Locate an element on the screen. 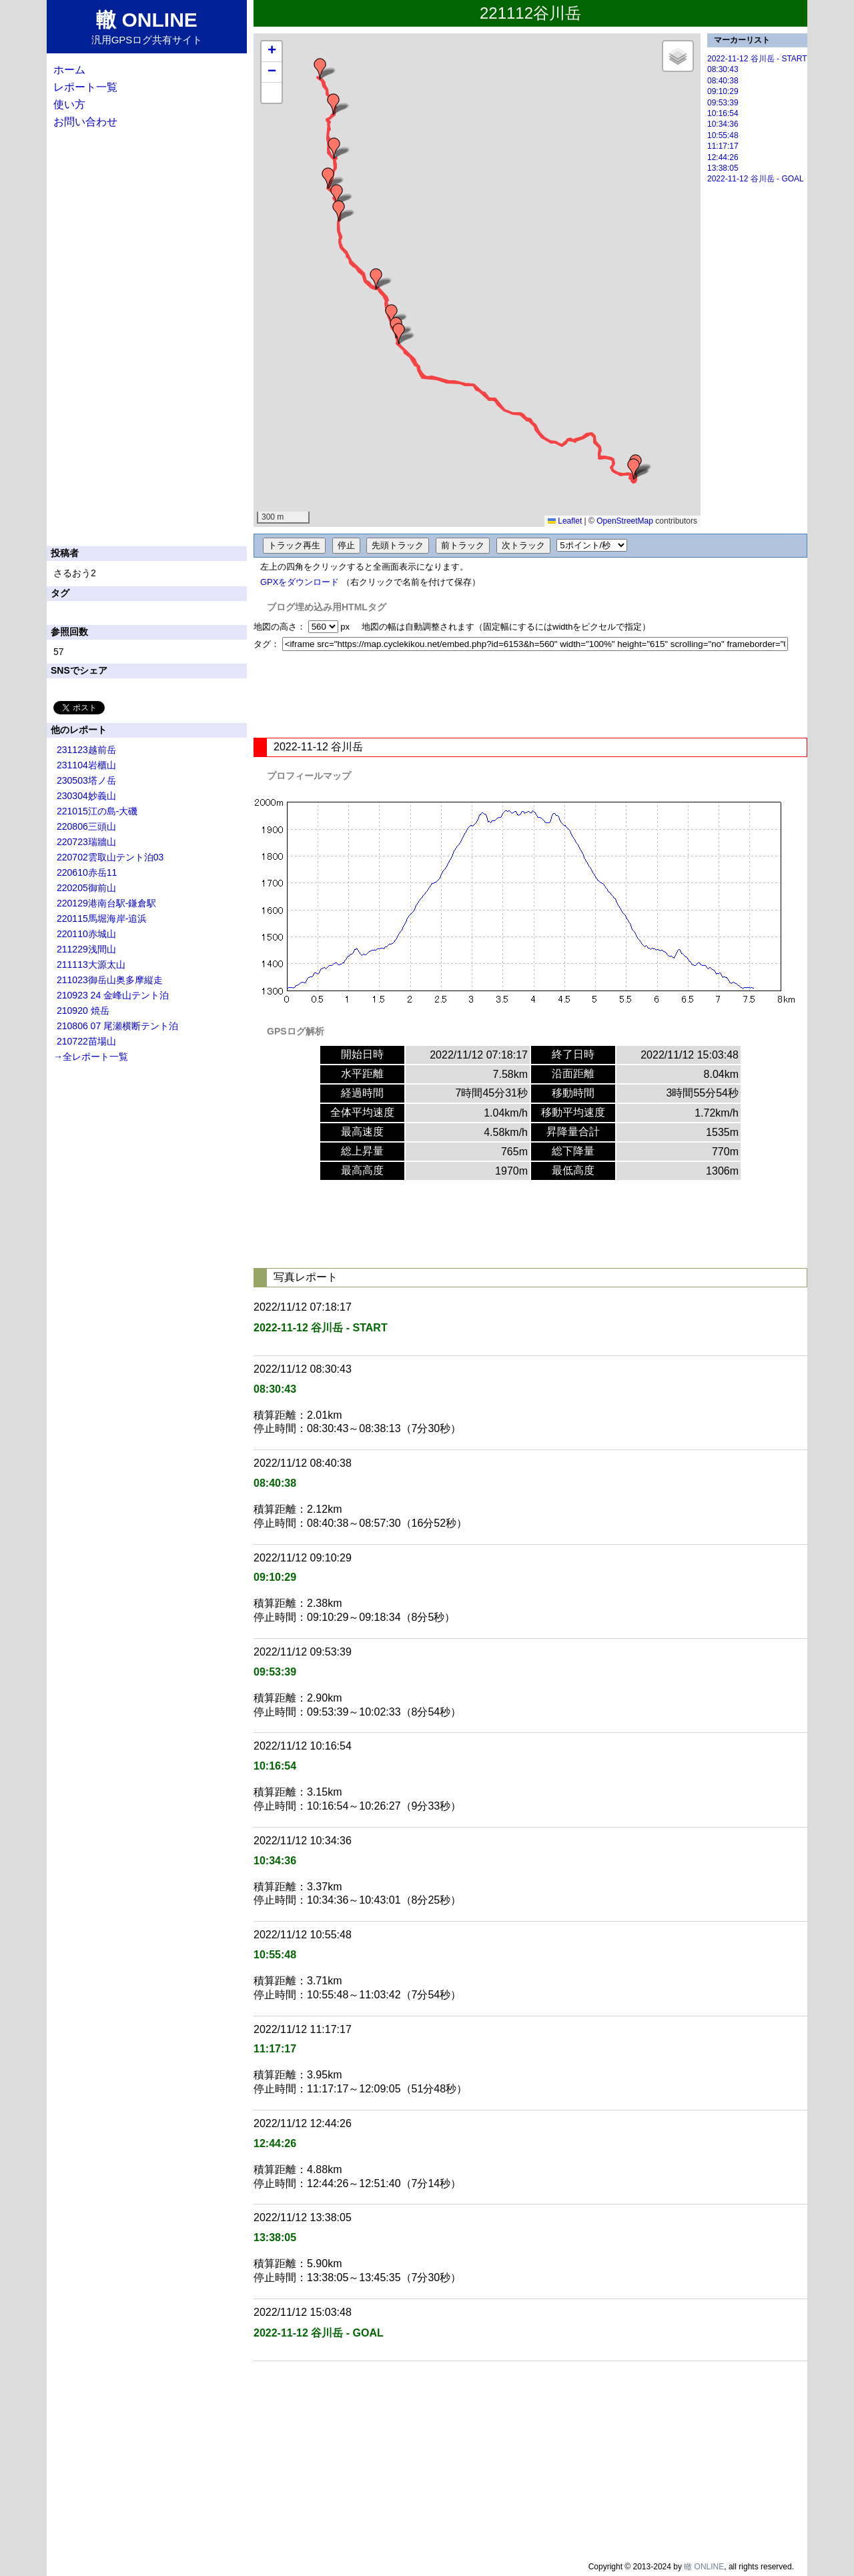 The height and width of the screenshot is (2576, 854). 231123越前岳 is located at coordinates (86, 749).